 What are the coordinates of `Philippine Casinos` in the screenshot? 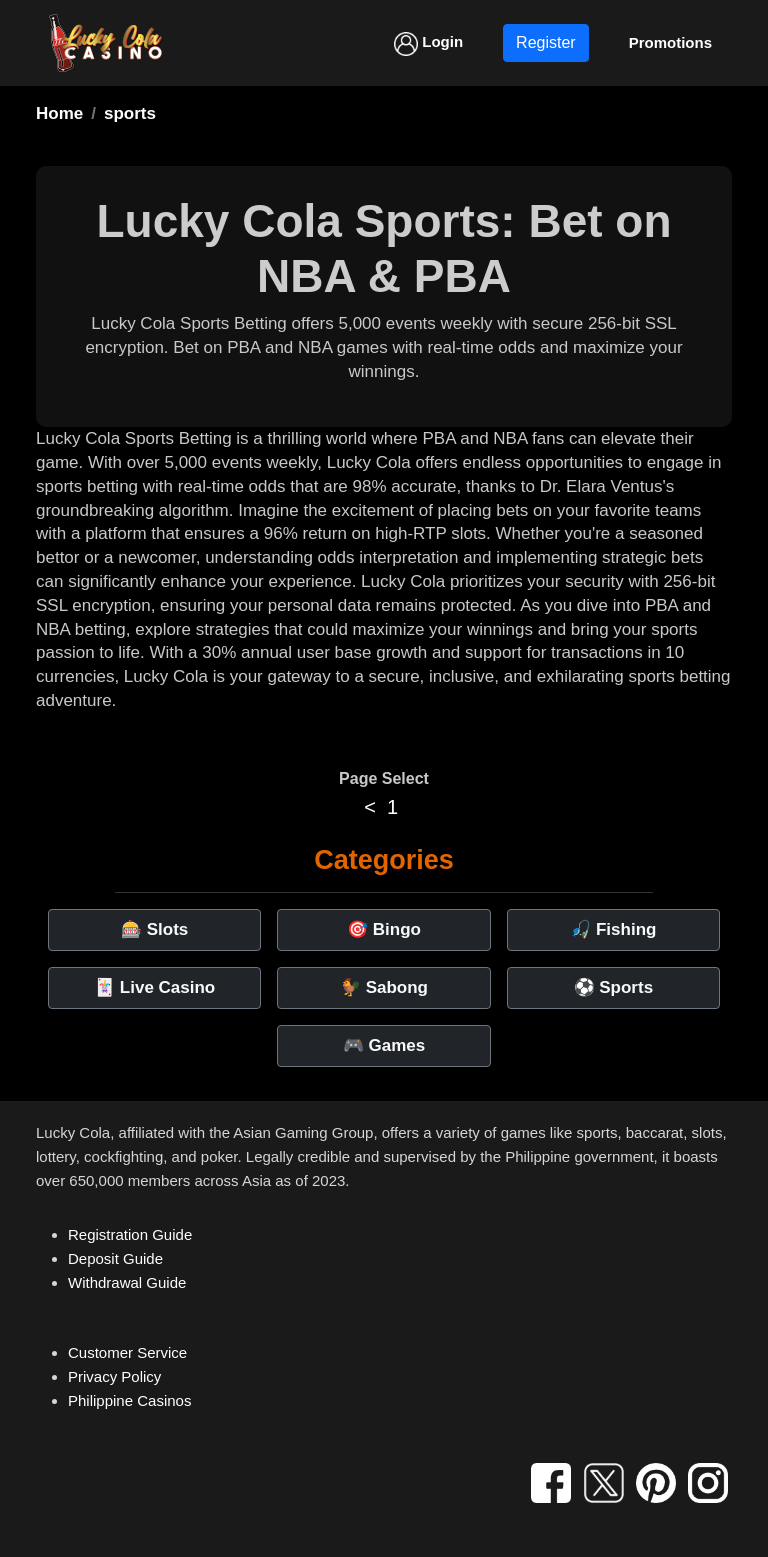 It's located at (129, 1400).